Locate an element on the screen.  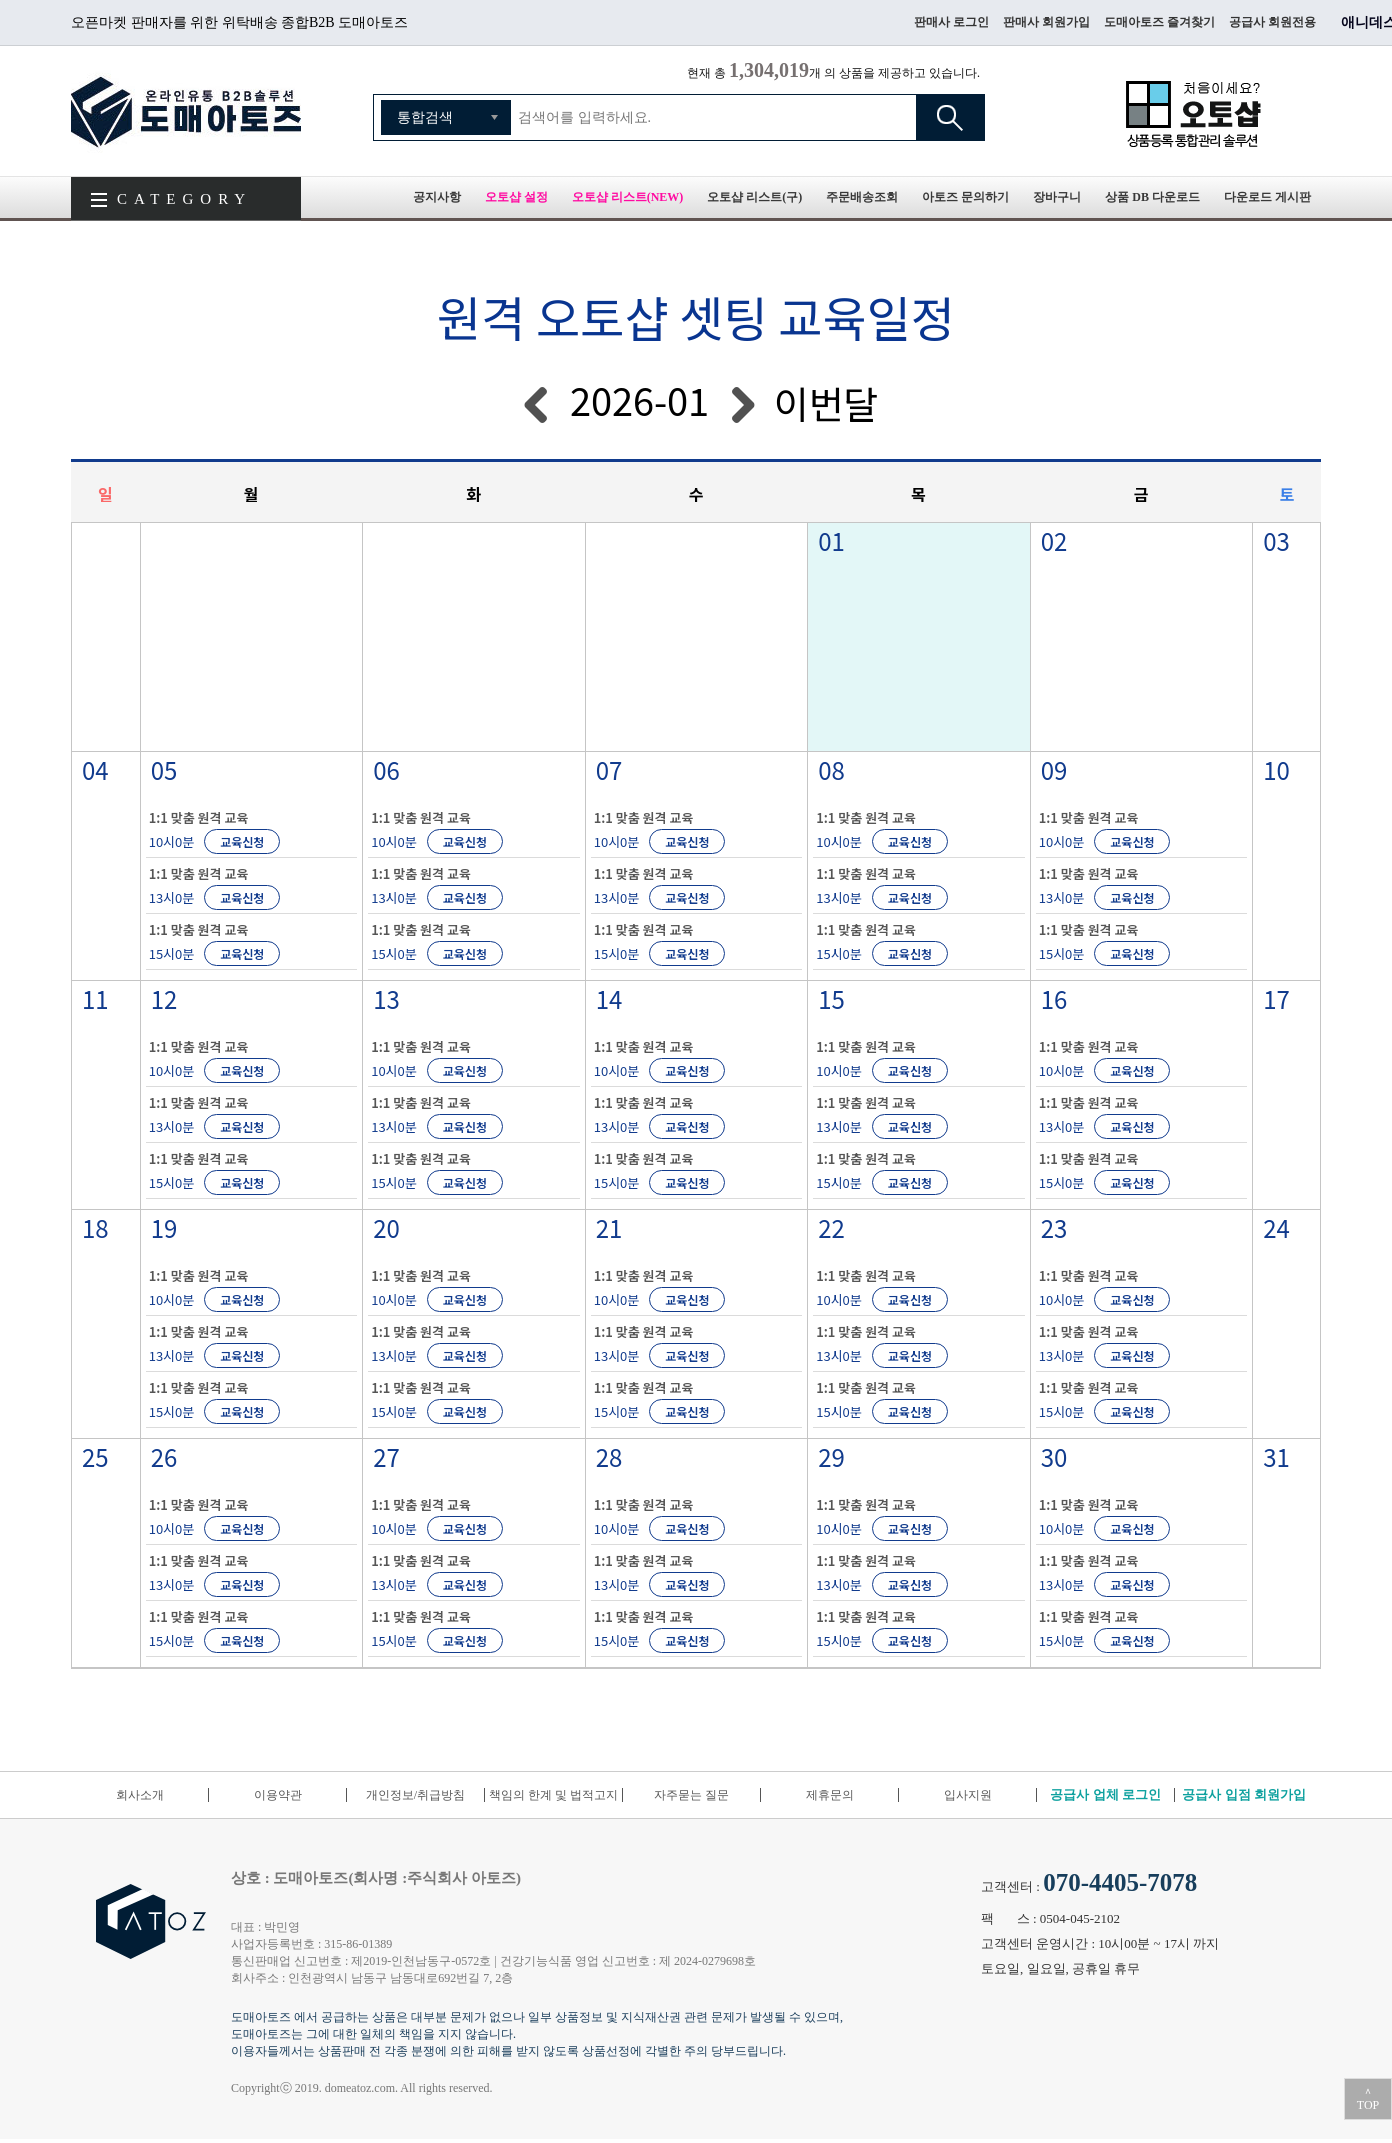
오토샵 설정 is located at coordinates (516, 197).